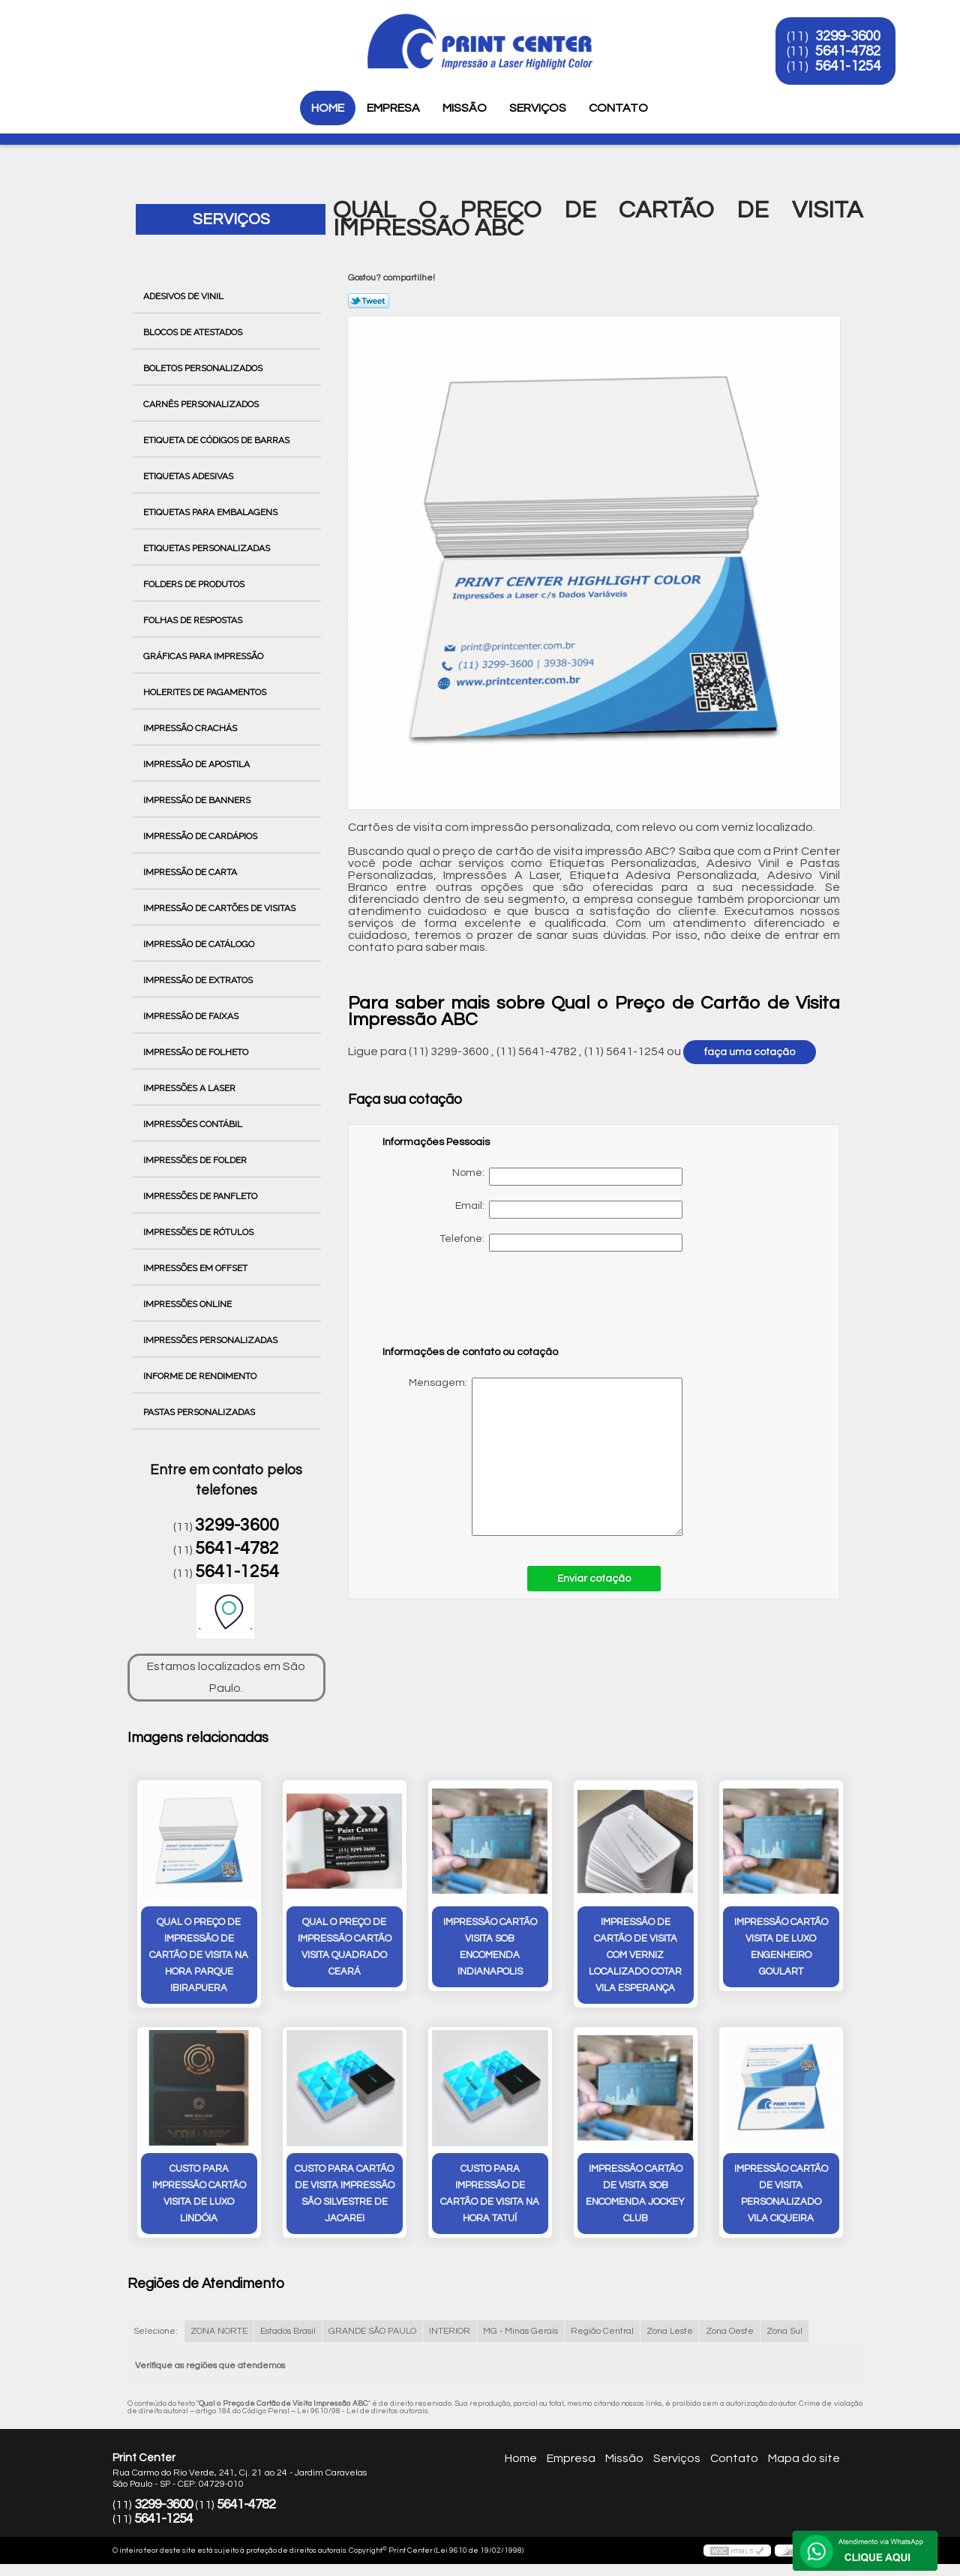 The height and width of the screenshot is (2576, 960). What do you see at coordinates (156, 2331) in the screenshot?
I see `Selecione:` at bounding box center [156, 2331].